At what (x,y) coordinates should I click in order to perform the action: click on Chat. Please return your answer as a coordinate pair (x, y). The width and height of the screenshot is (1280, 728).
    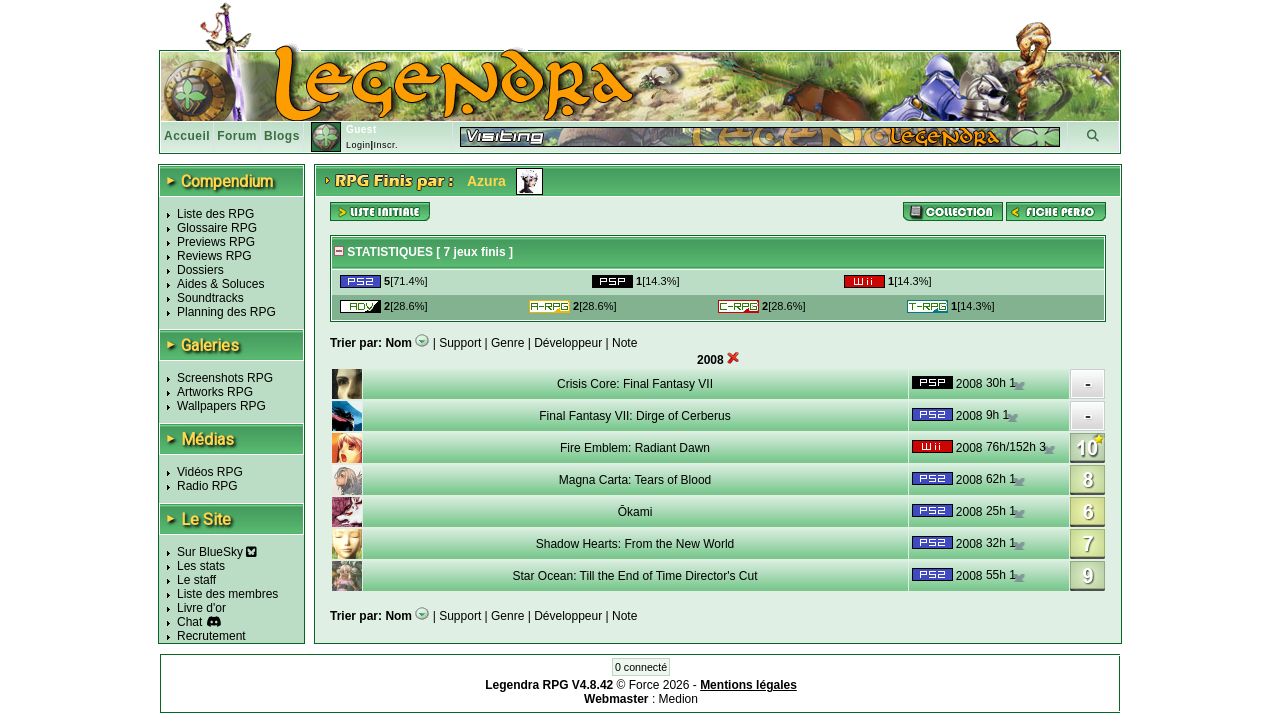
    Looking at the image, I should click on (189, 622).